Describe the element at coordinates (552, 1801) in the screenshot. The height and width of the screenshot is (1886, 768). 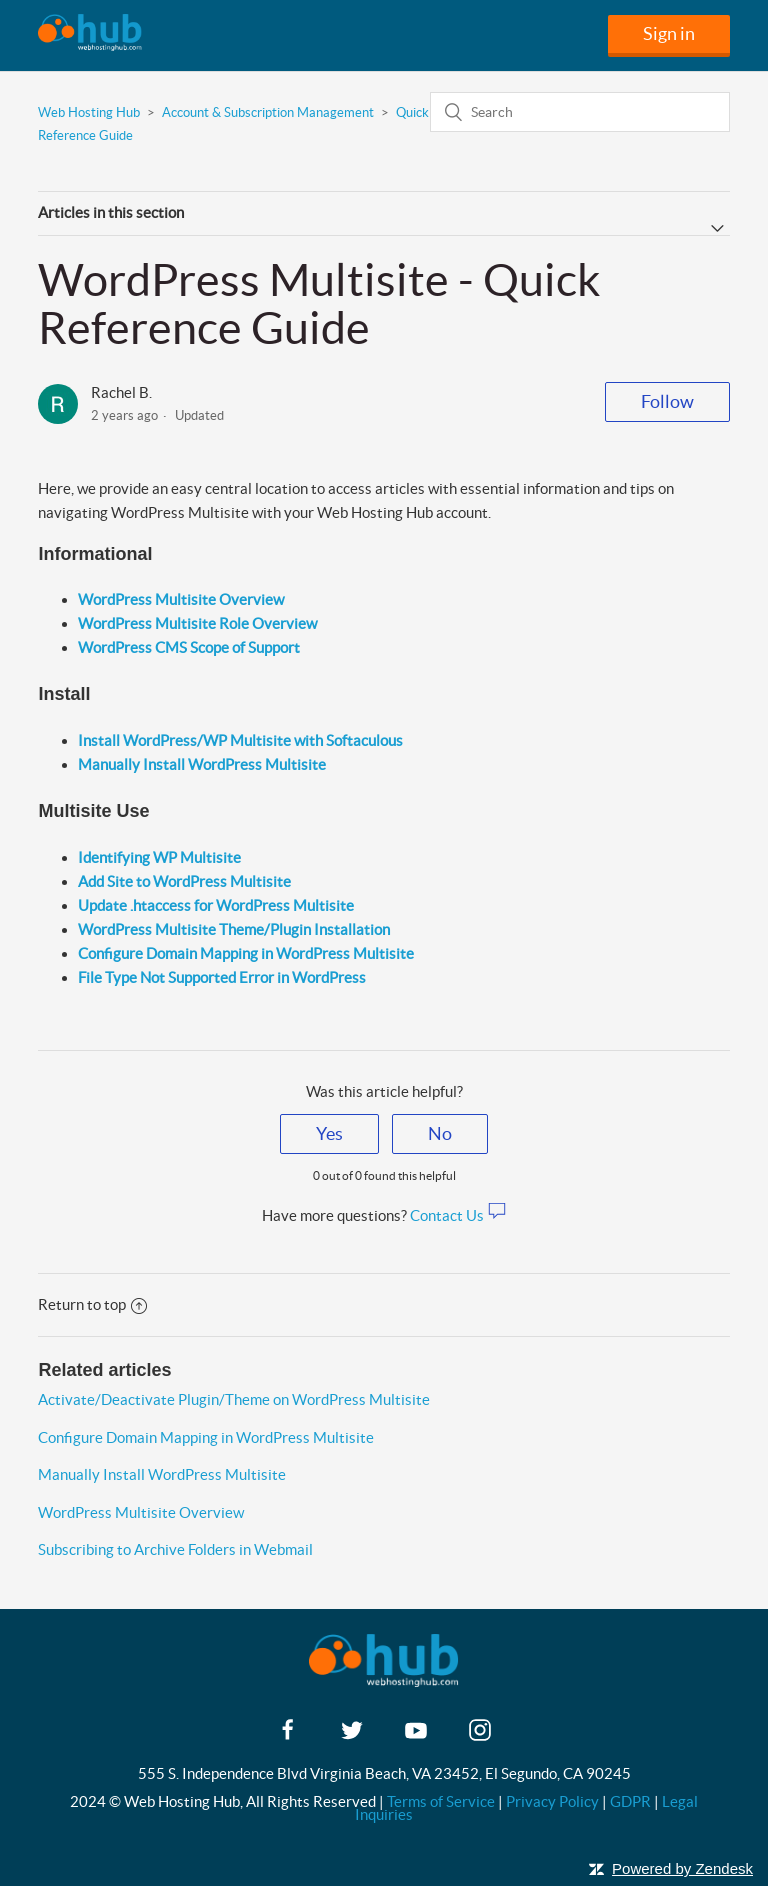
I see `Privacy Policy` at that location.